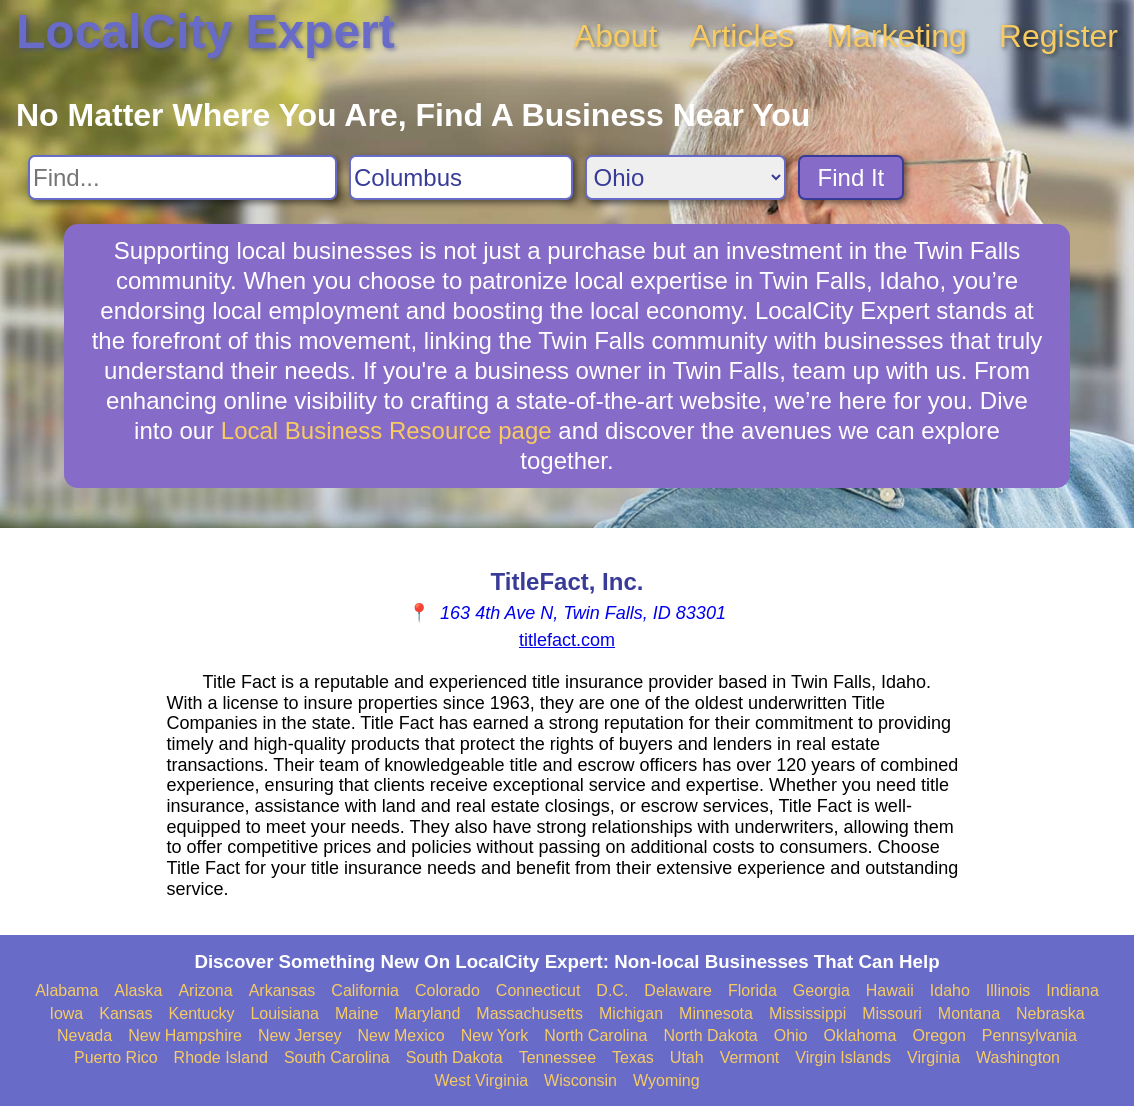 The height and width of the screenshot is (1106, 1134). What do you see at coordinates (447, 990) in the screenshot?
I see `Colorado` at bounding box center [447, 990].